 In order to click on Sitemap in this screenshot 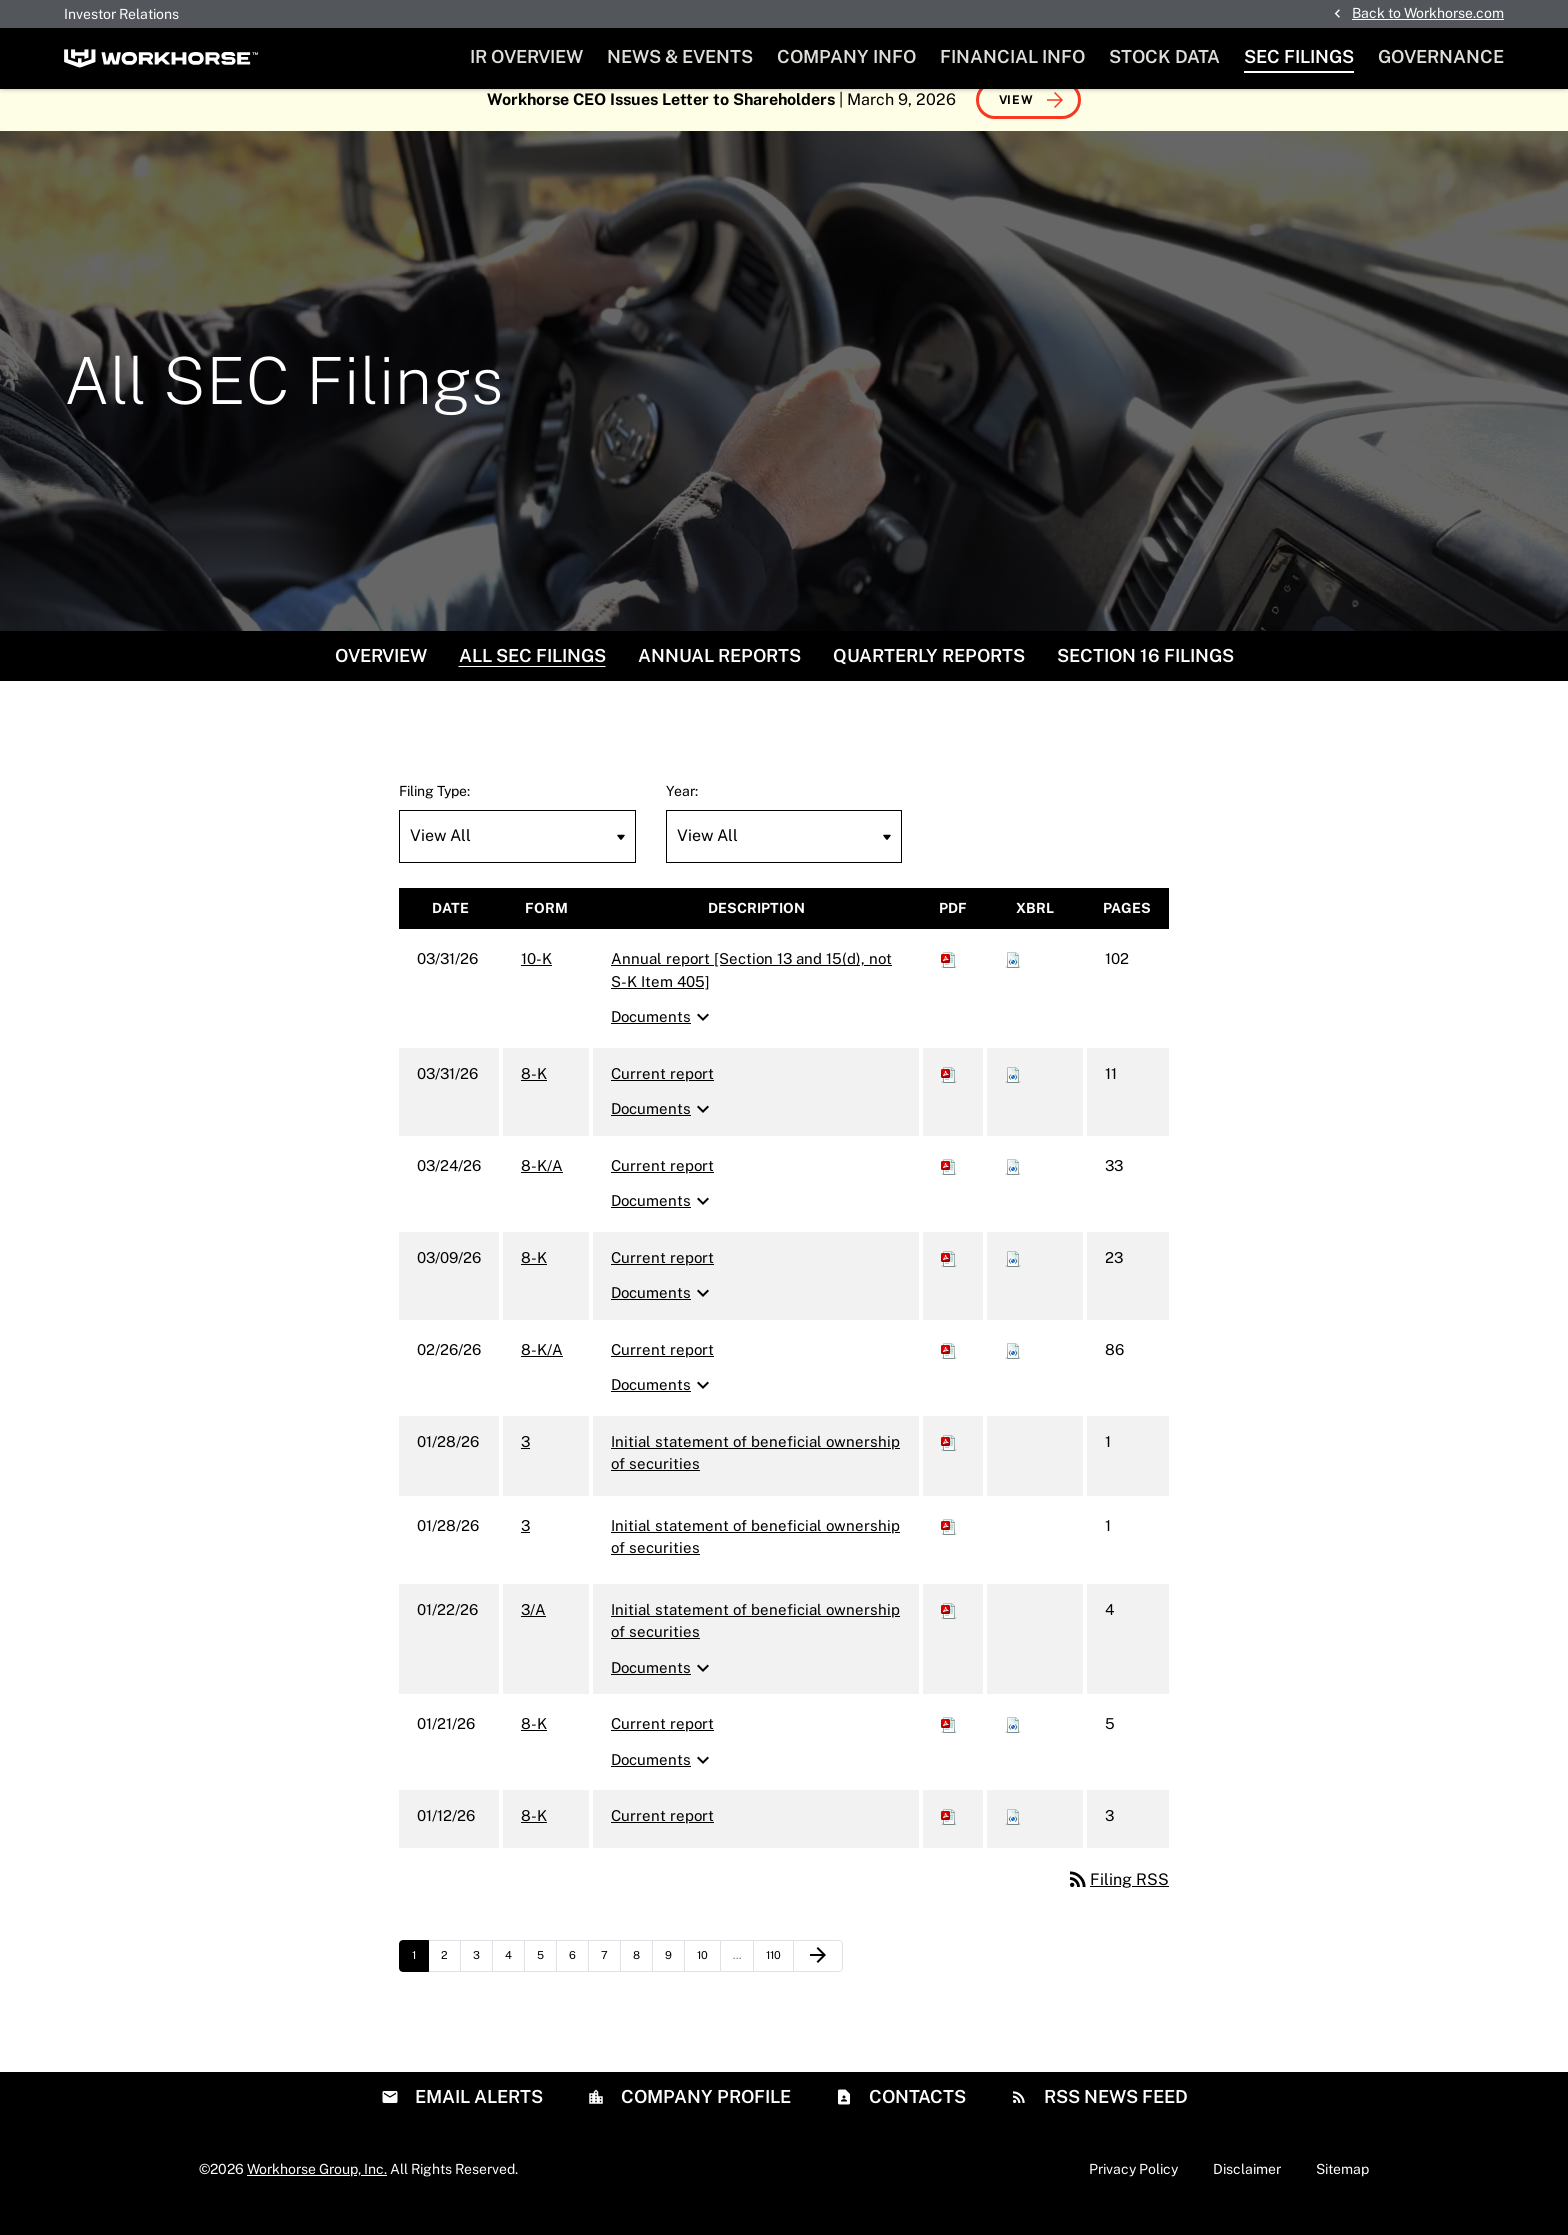, I will do `click(1342, 2188)`.